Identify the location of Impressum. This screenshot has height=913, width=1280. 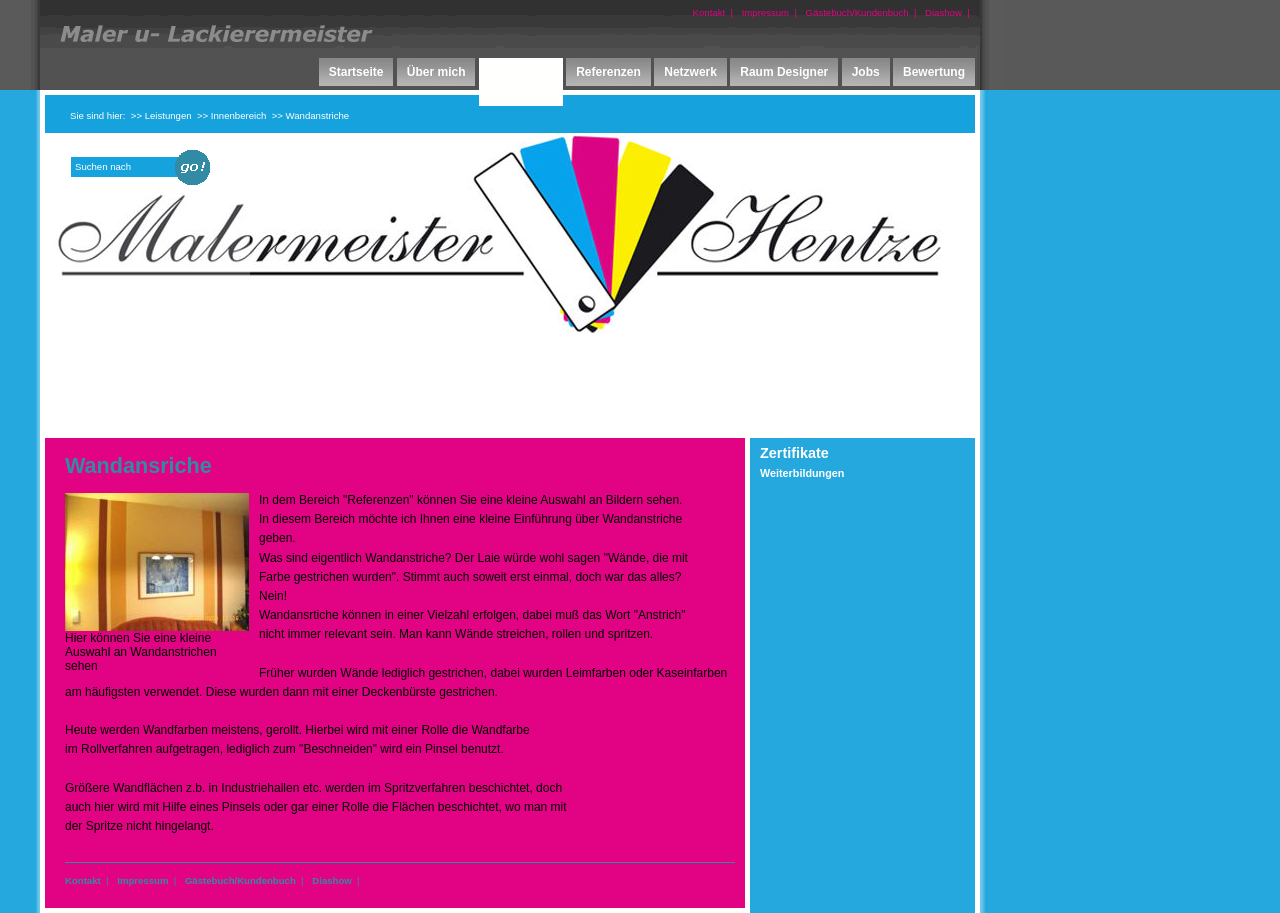
(765, 12).